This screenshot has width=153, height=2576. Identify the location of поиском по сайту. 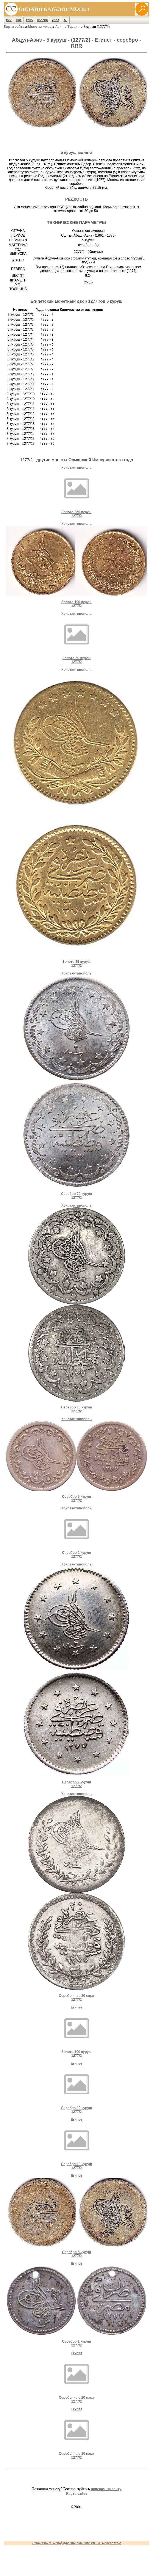
(106, 2489).